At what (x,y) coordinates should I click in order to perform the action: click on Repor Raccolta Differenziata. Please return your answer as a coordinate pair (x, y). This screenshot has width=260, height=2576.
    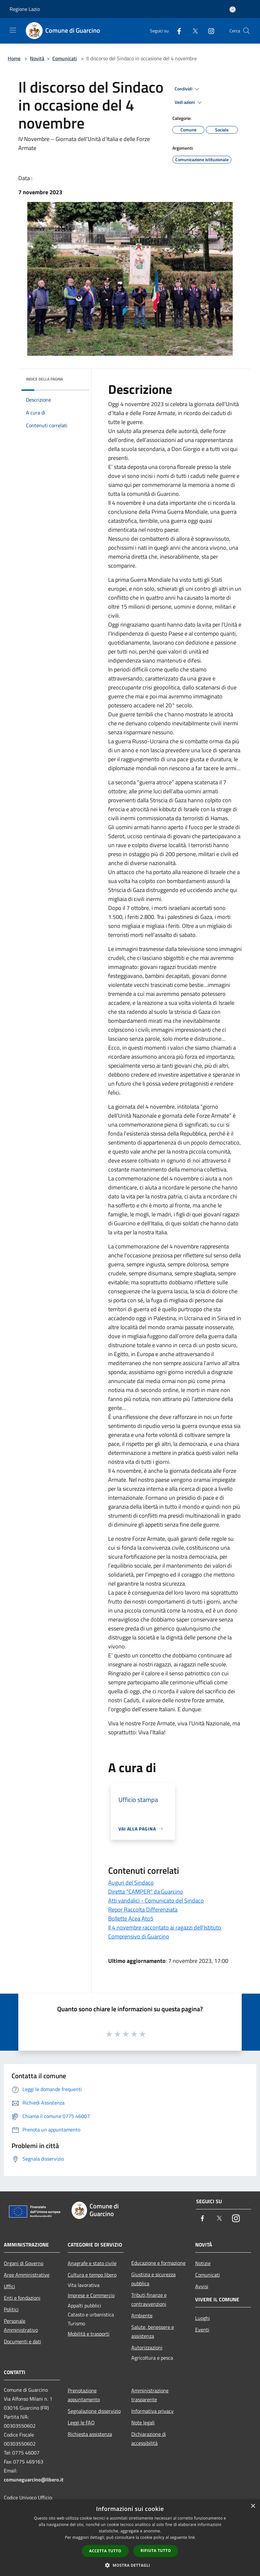
    Looking at the image, I should click on (143, 1909).